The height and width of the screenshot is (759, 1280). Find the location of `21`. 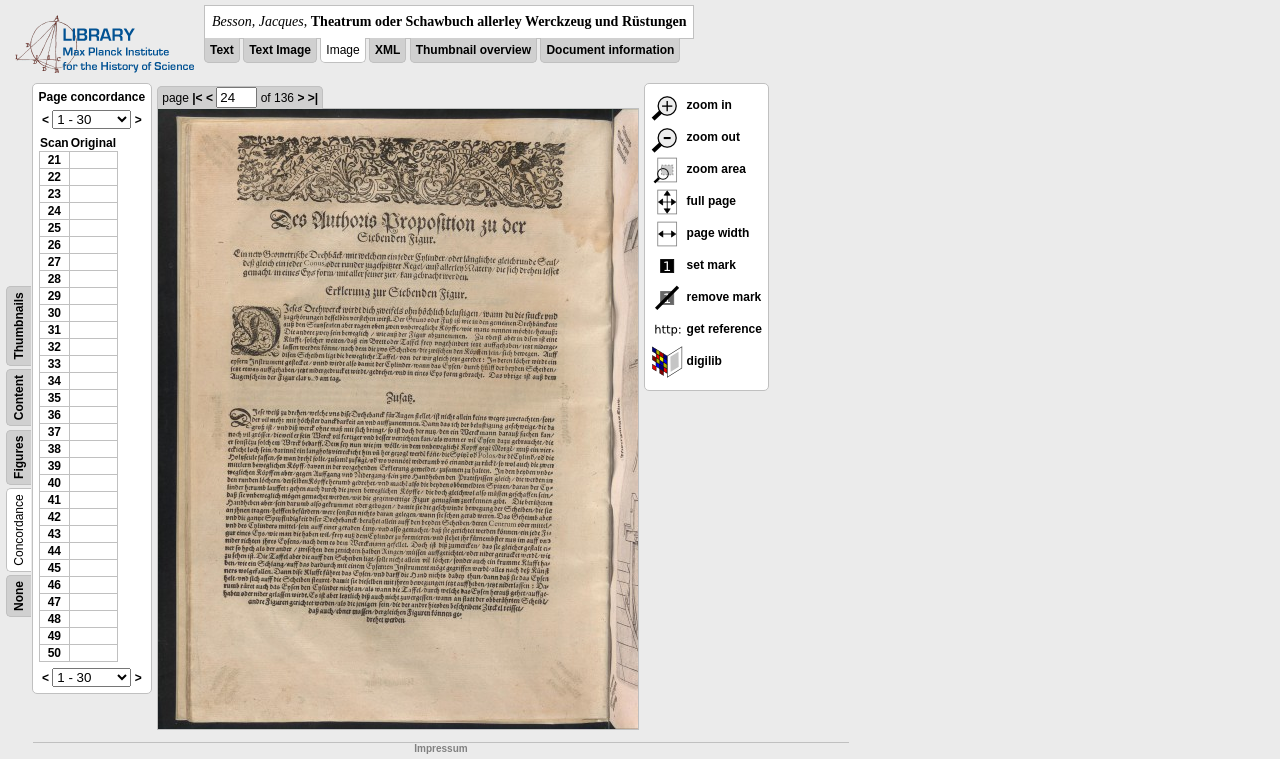

21 is located at coordinates (54, 160).